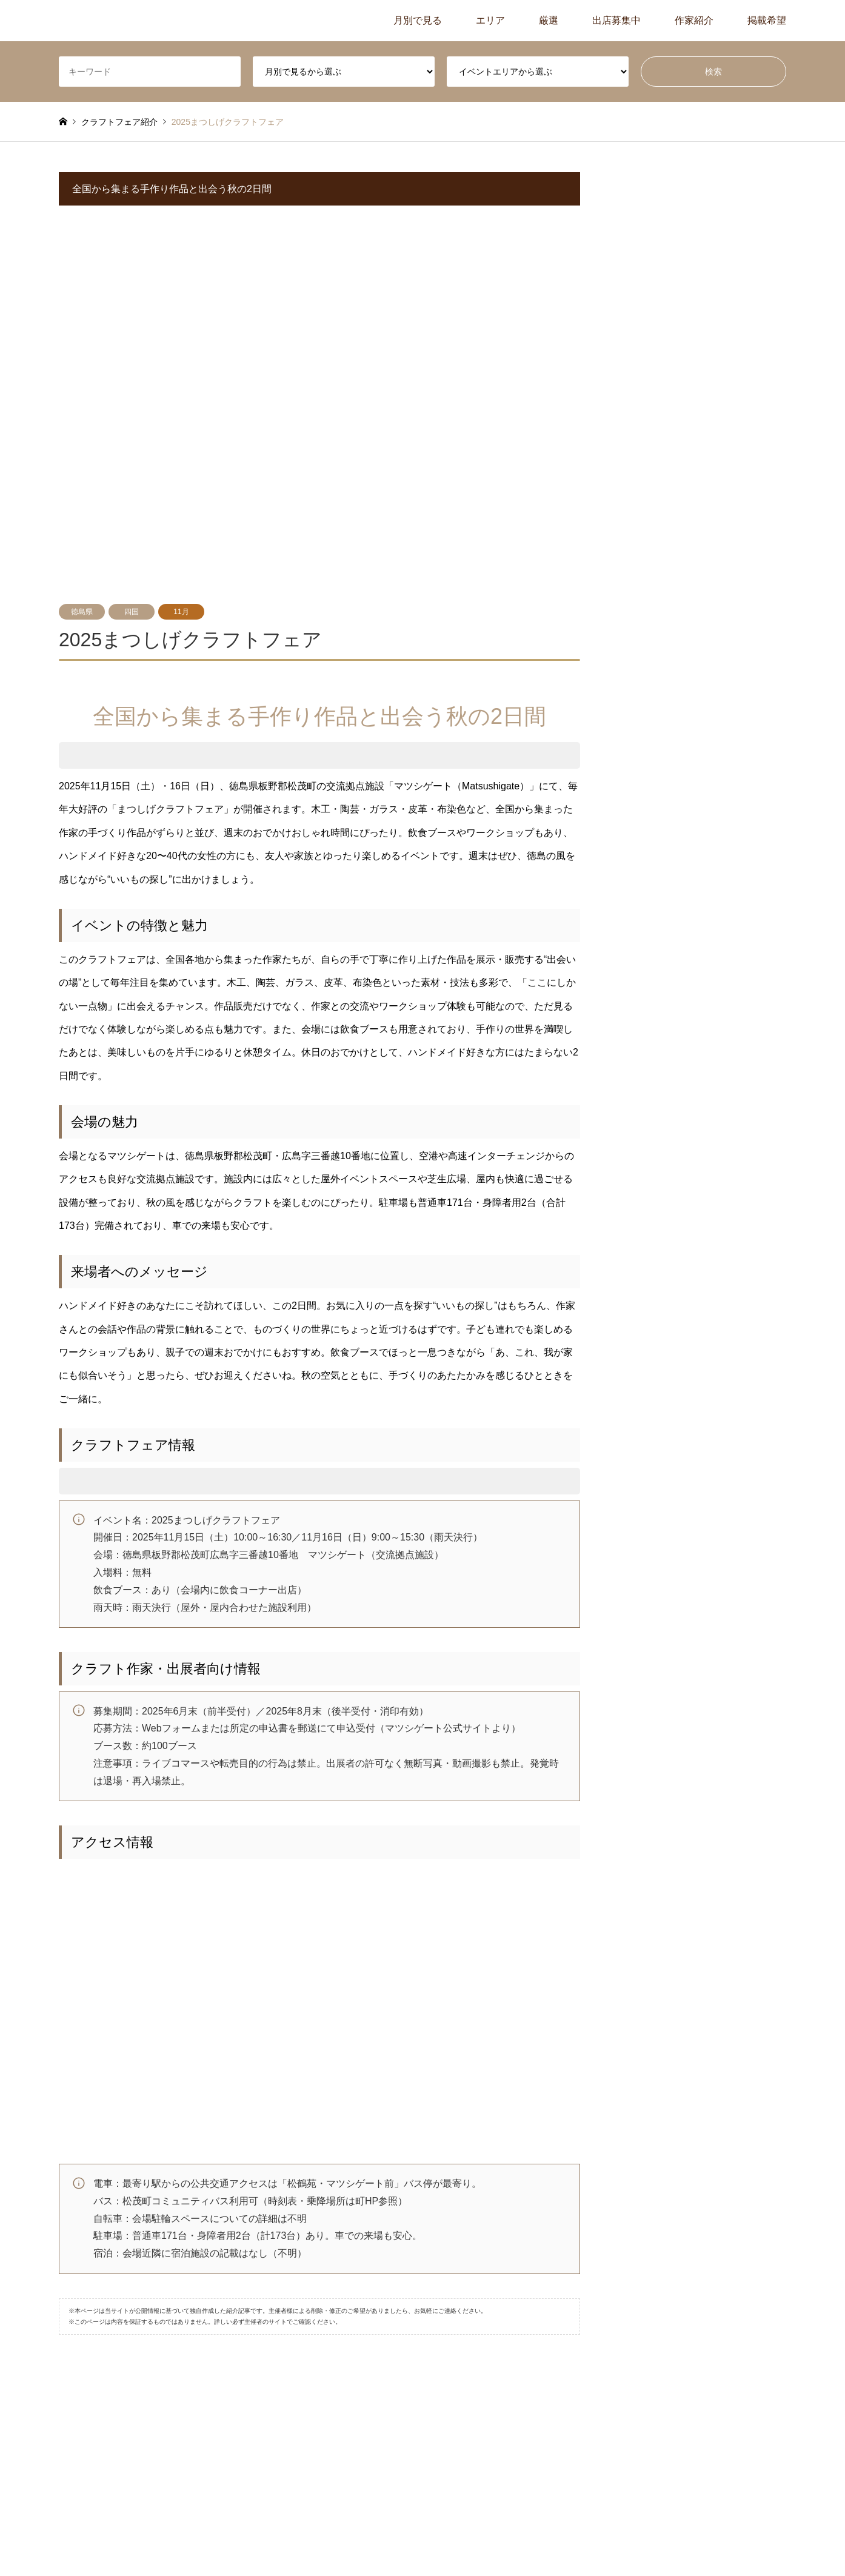  What do you see at coordinates (548, 20) in the screenshot?
I see `厳選` at bounding box center [548, 20].